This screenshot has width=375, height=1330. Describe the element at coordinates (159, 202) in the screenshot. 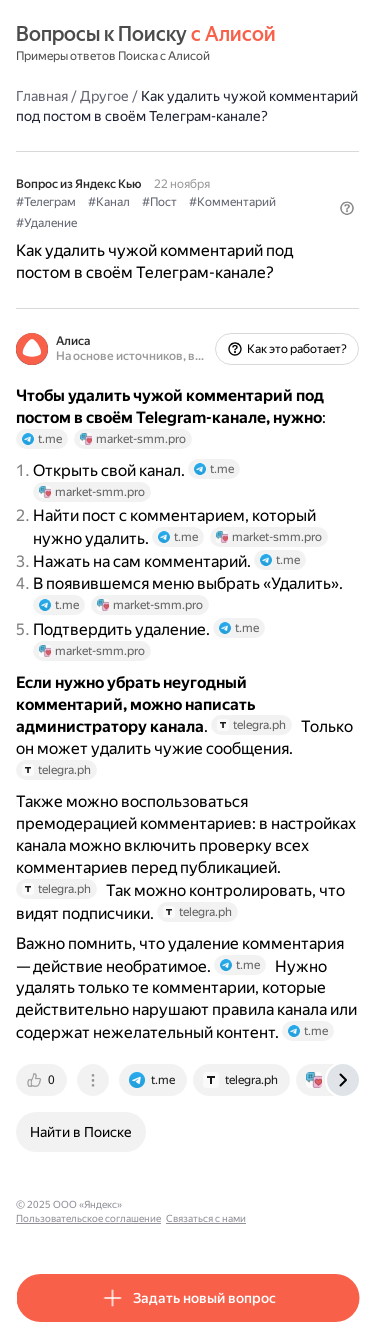

I see `#Пост` at that location.